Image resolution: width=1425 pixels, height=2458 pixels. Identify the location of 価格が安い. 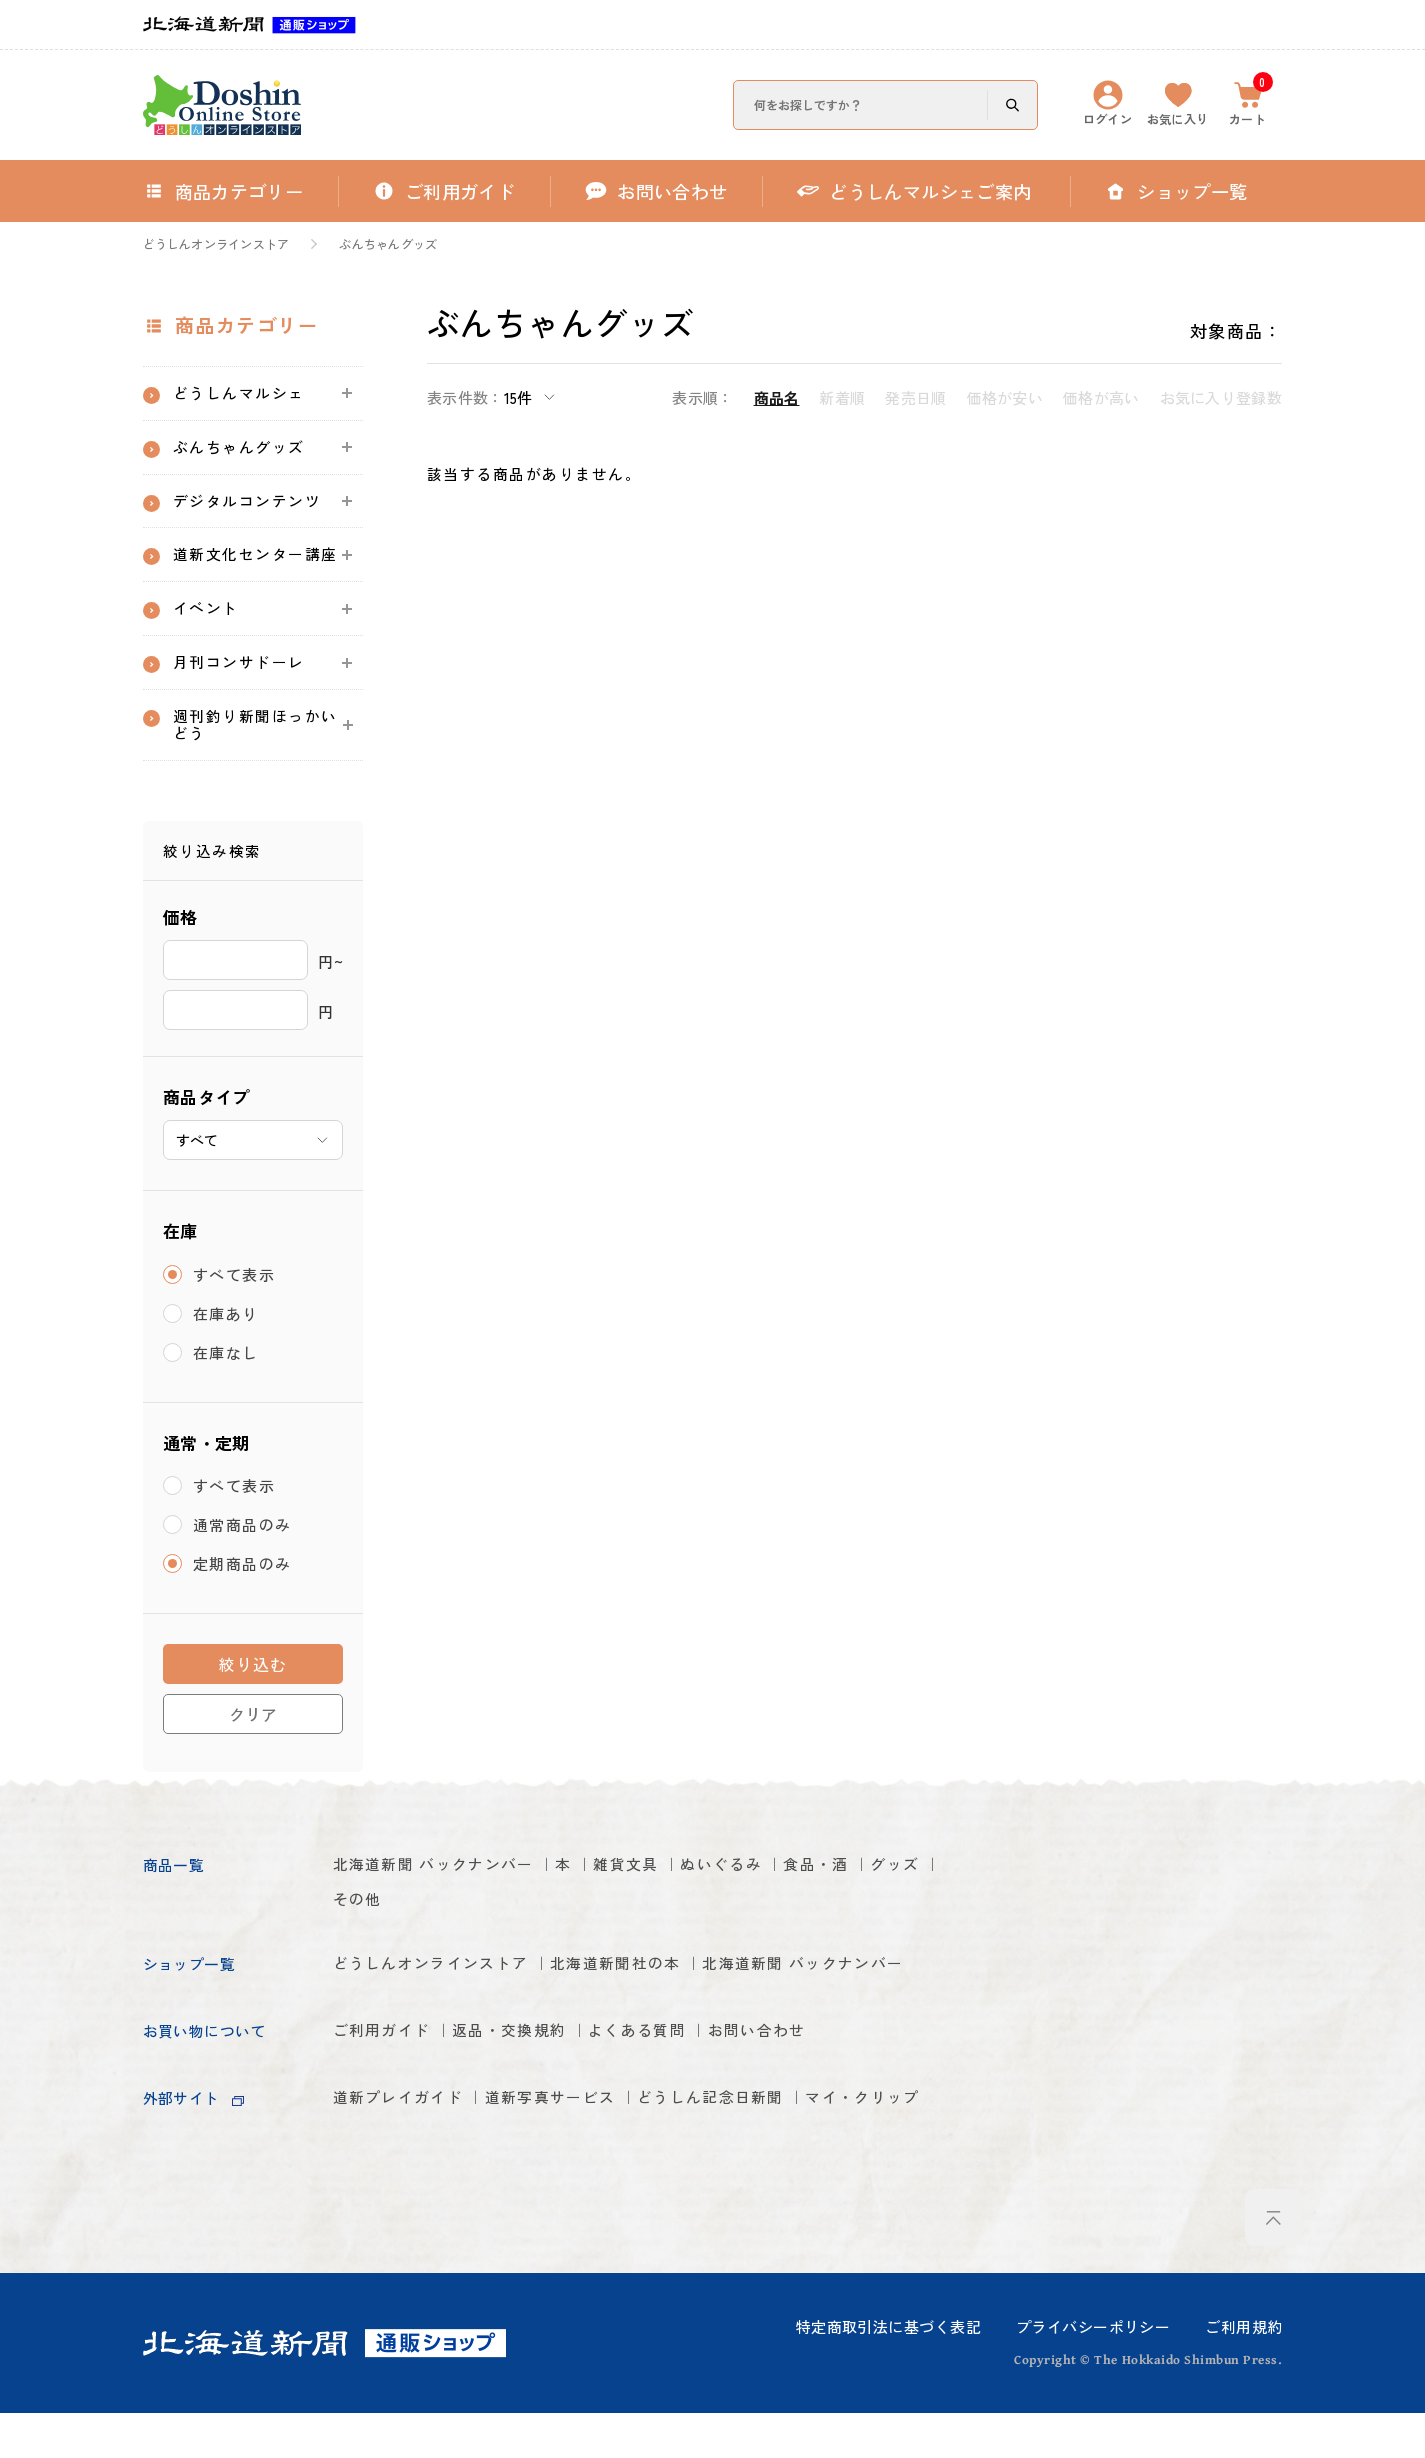
(1005, 397).